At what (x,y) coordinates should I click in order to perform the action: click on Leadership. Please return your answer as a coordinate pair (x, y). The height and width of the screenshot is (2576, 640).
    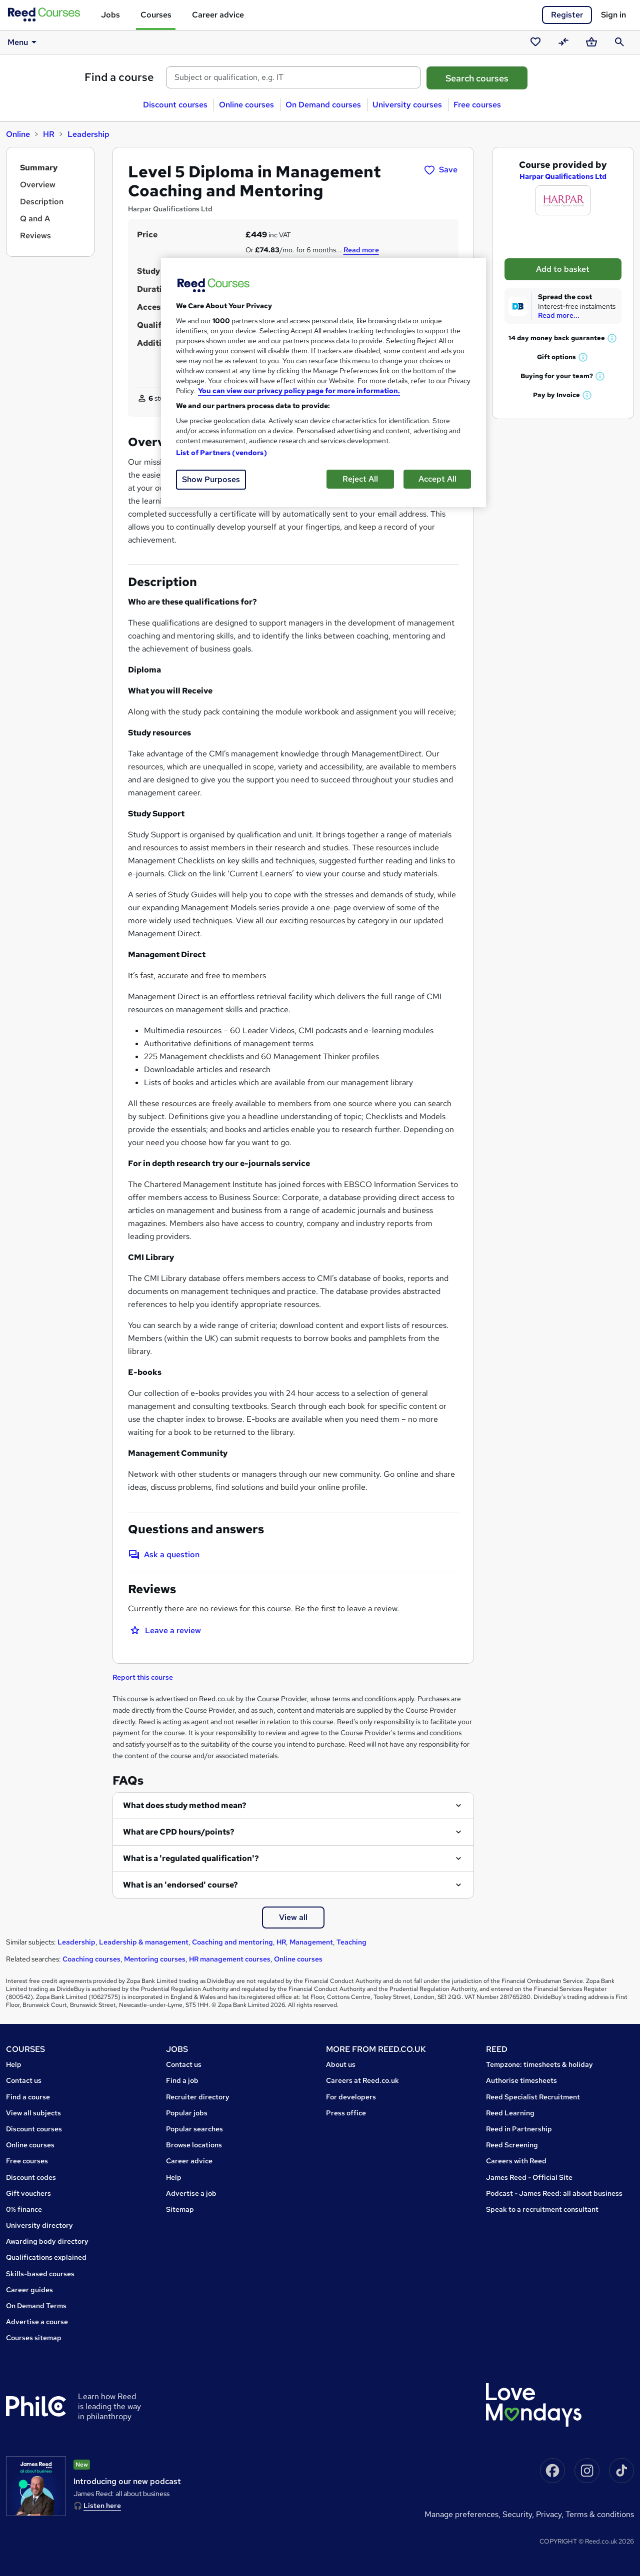
    Looking at the image, I should click on (89, 134).